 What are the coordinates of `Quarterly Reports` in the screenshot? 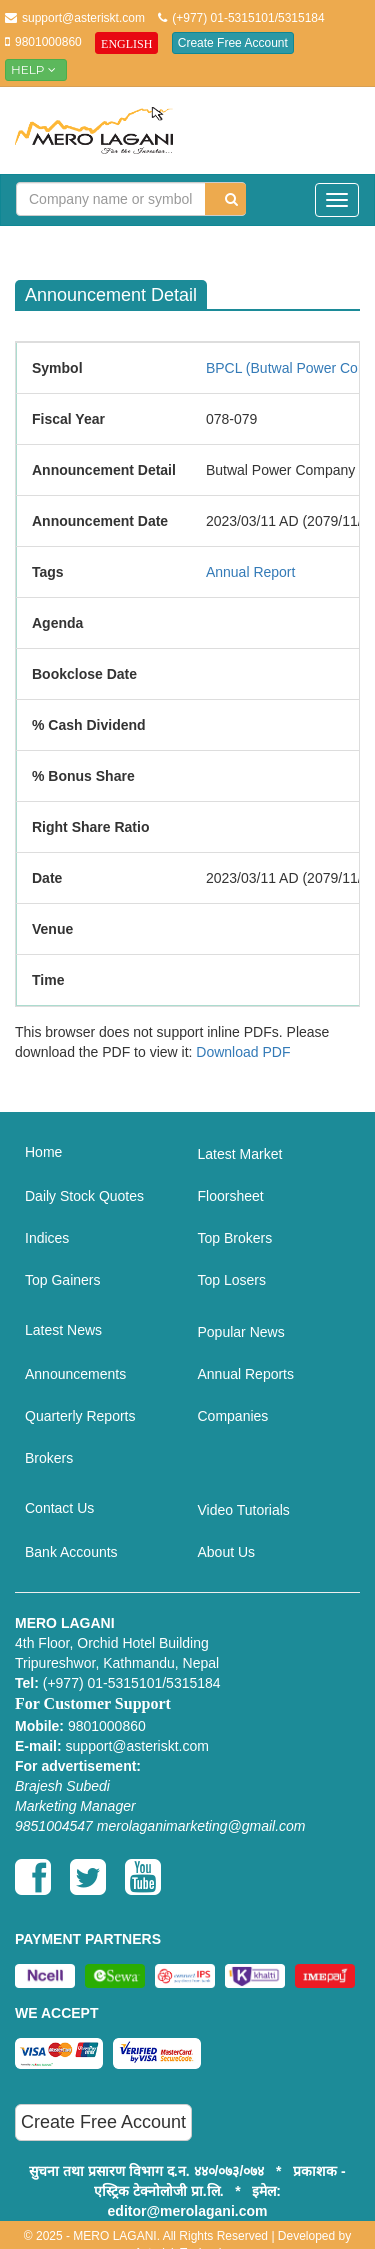 It's located at (80, 1416).